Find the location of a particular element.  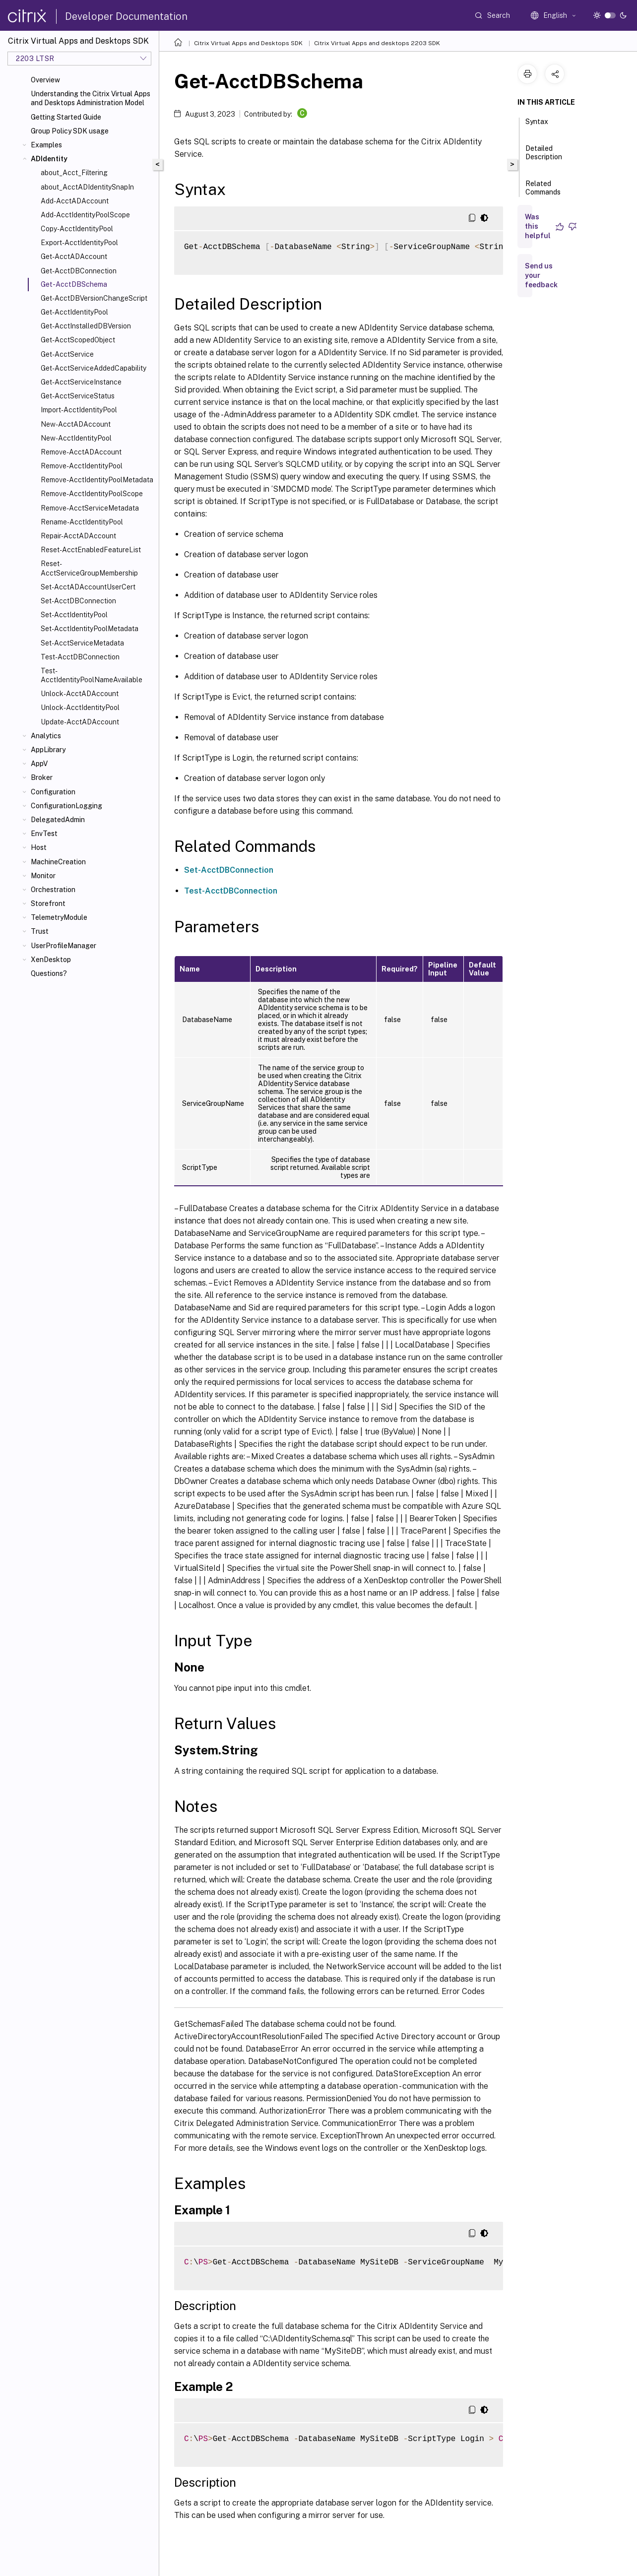

Get-AcctIdentityPool is located at coordinates (74, 312).